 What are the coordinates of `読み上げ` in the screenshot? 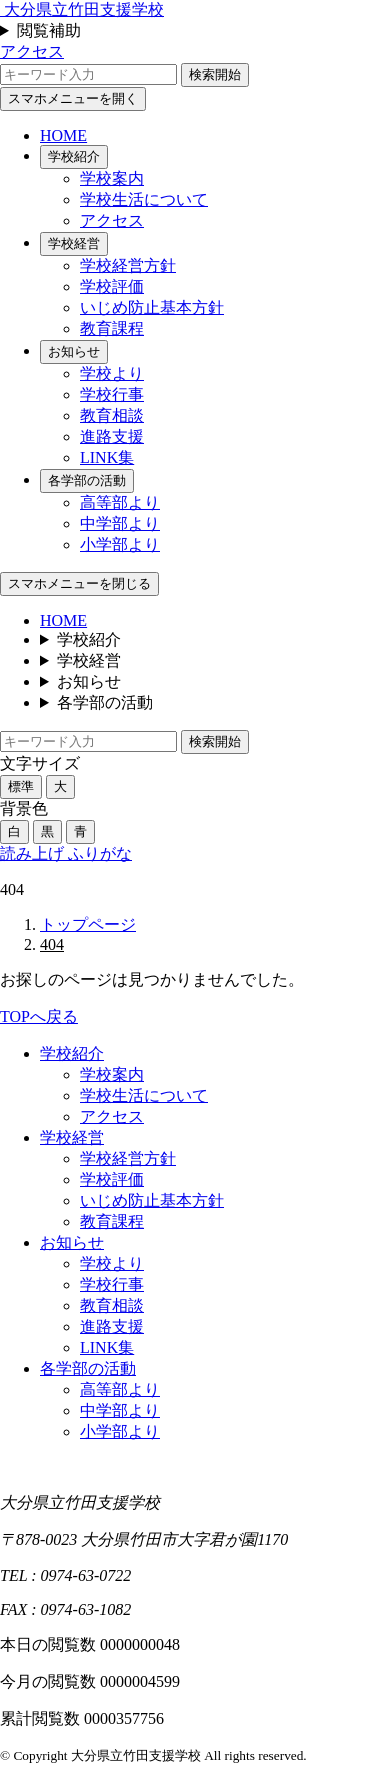 It's located at (34, 853).